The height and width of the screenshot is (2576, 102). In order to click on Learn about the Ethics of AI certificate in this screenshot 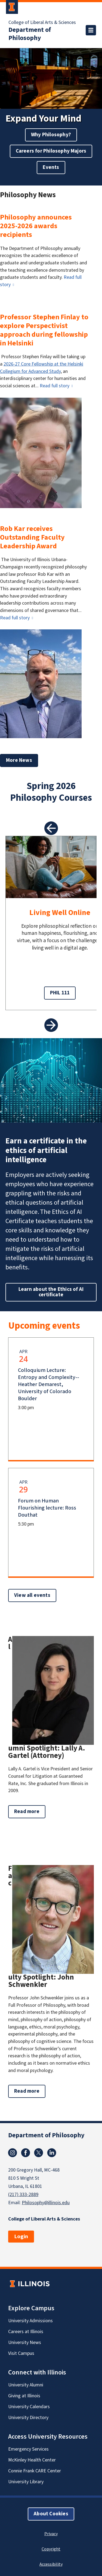, I will do `click(51, 1292)`.